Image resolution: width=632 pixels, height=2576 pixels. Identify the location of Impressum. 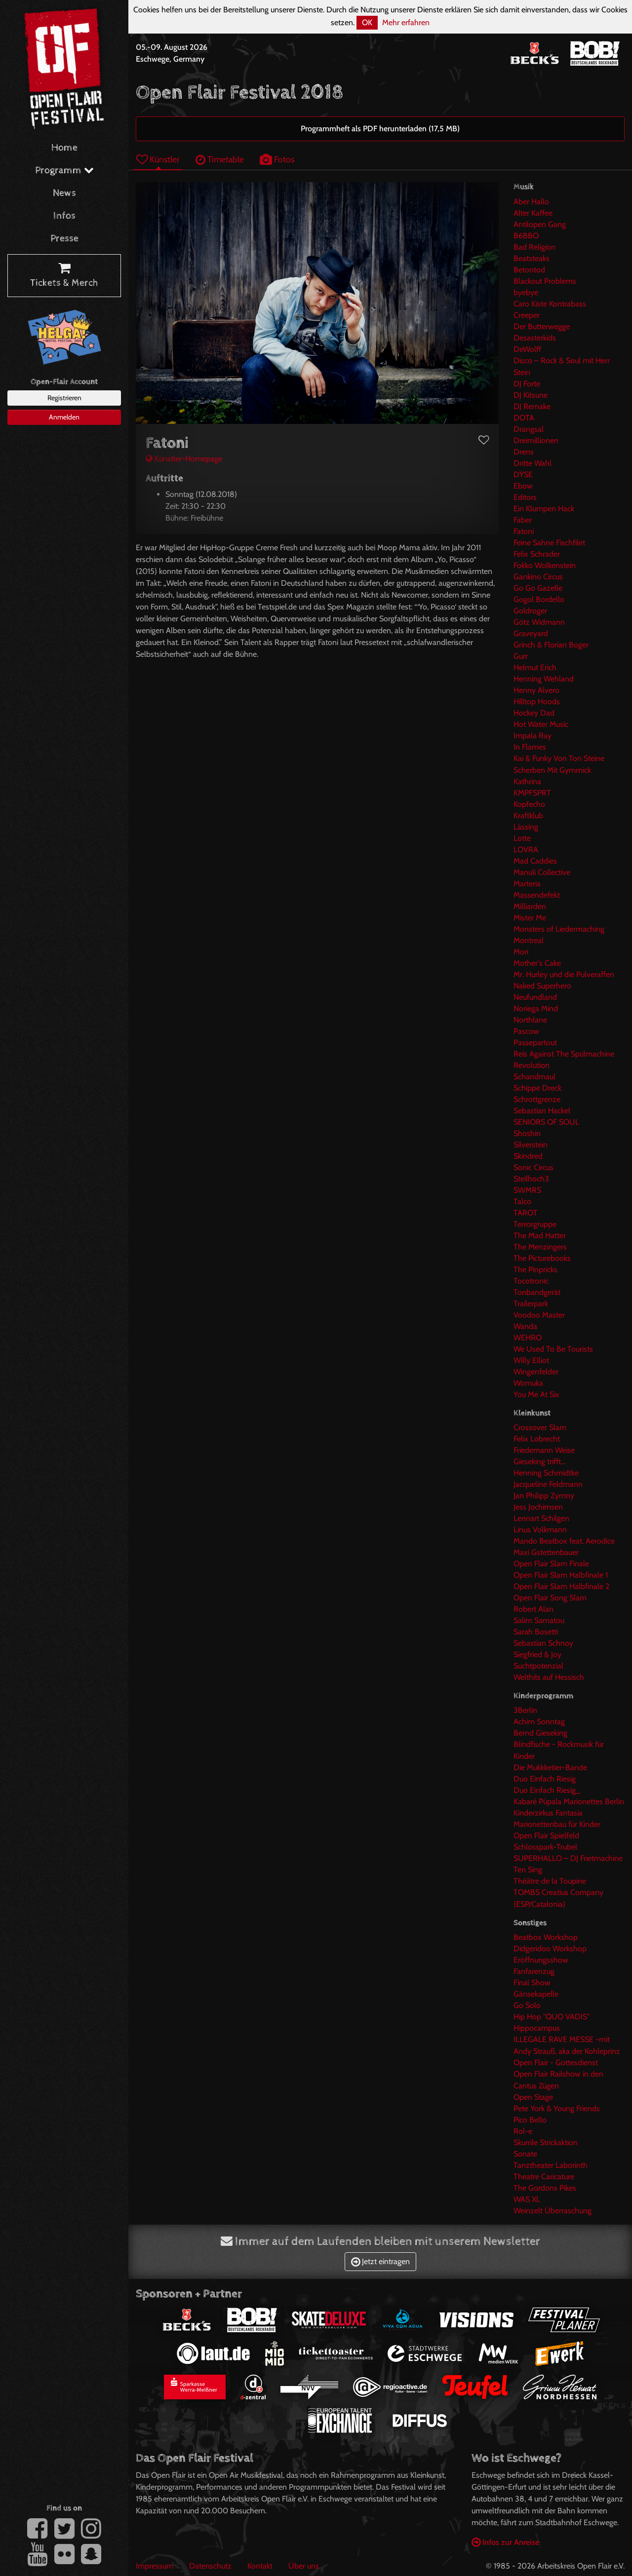
(154, 2566).